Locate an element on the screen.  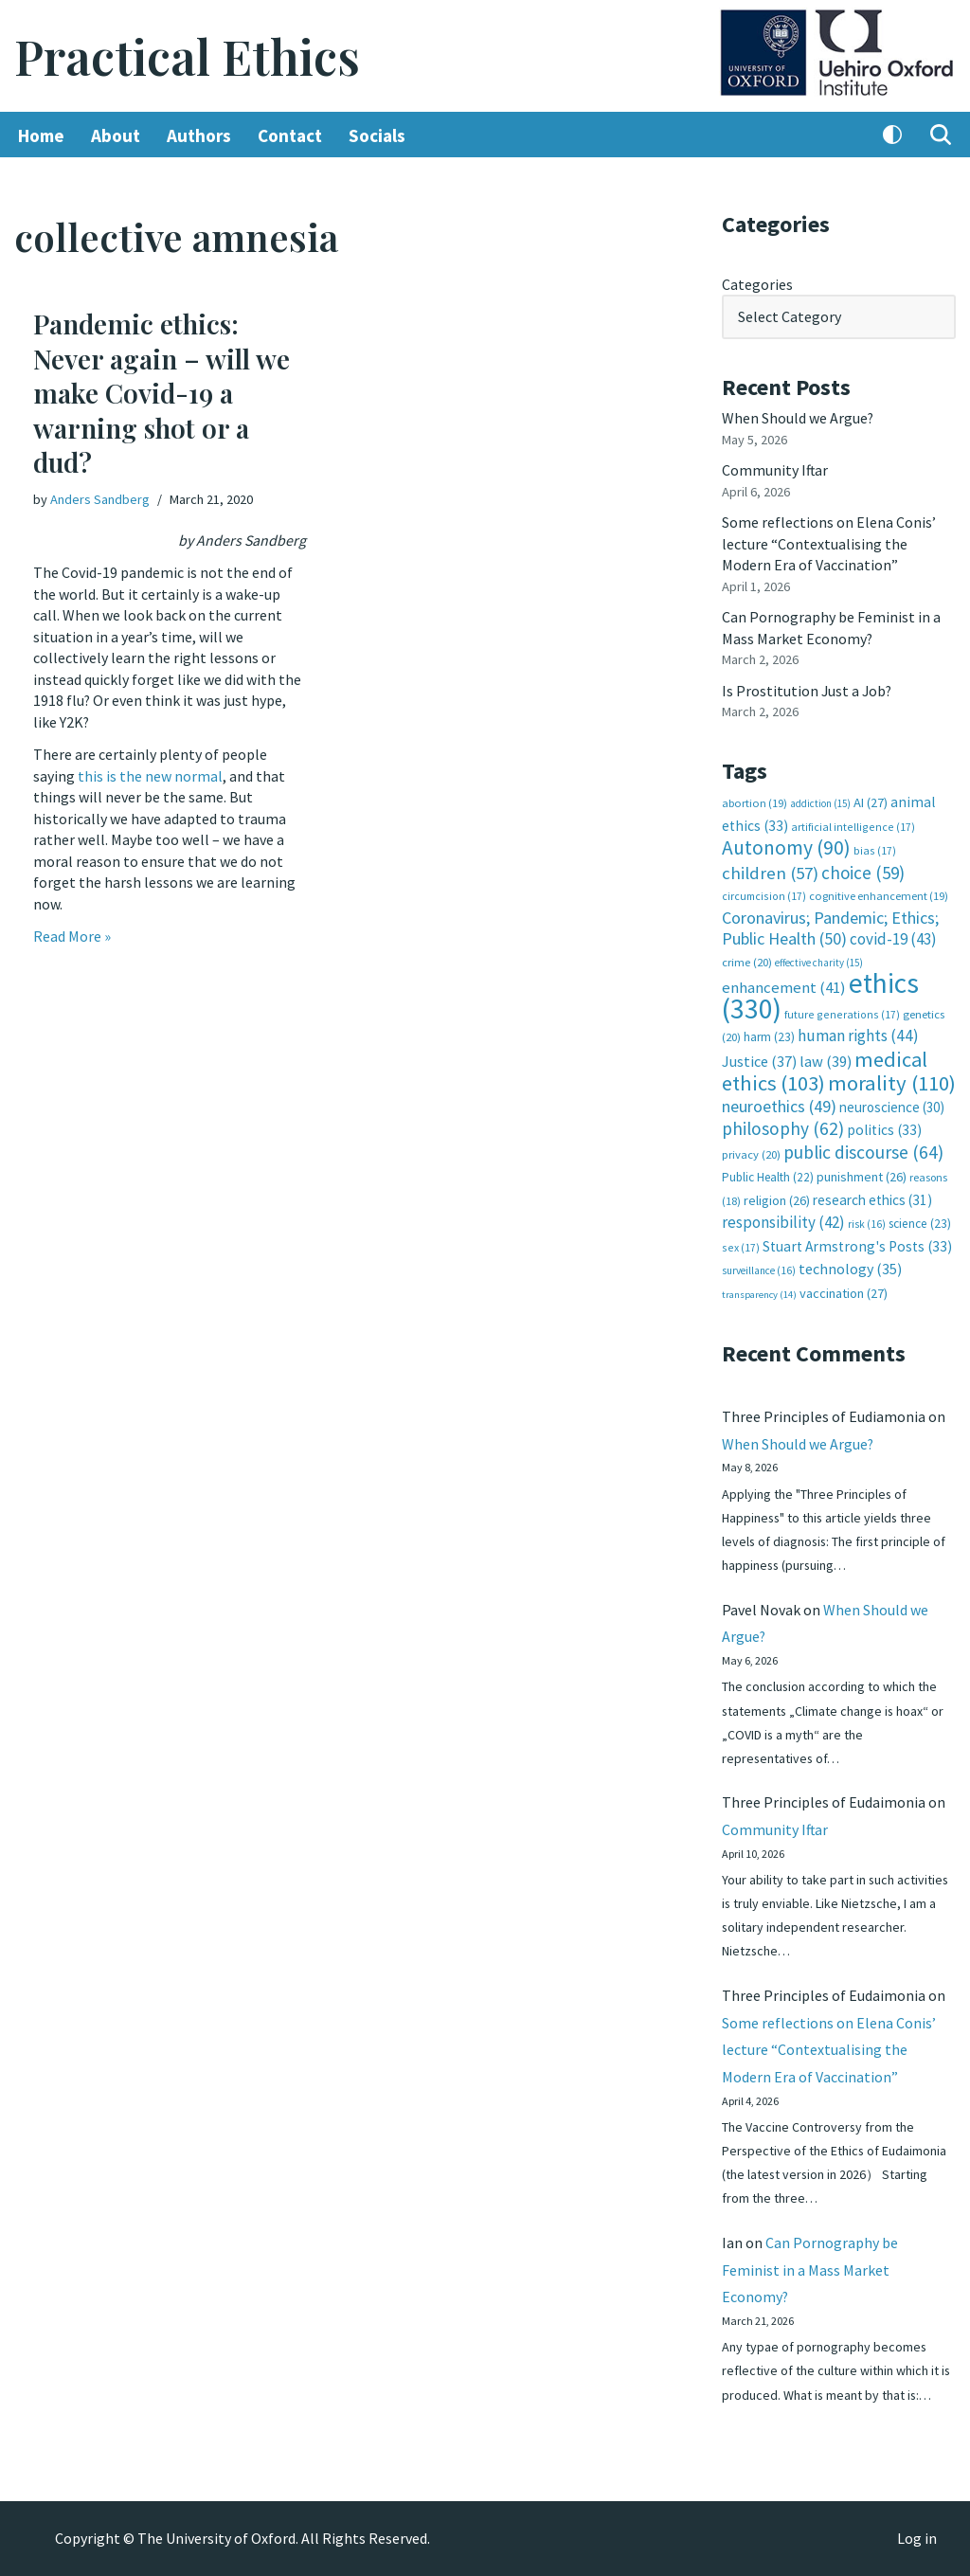
[Practical Ethics] is located at coordinates (187, 56).